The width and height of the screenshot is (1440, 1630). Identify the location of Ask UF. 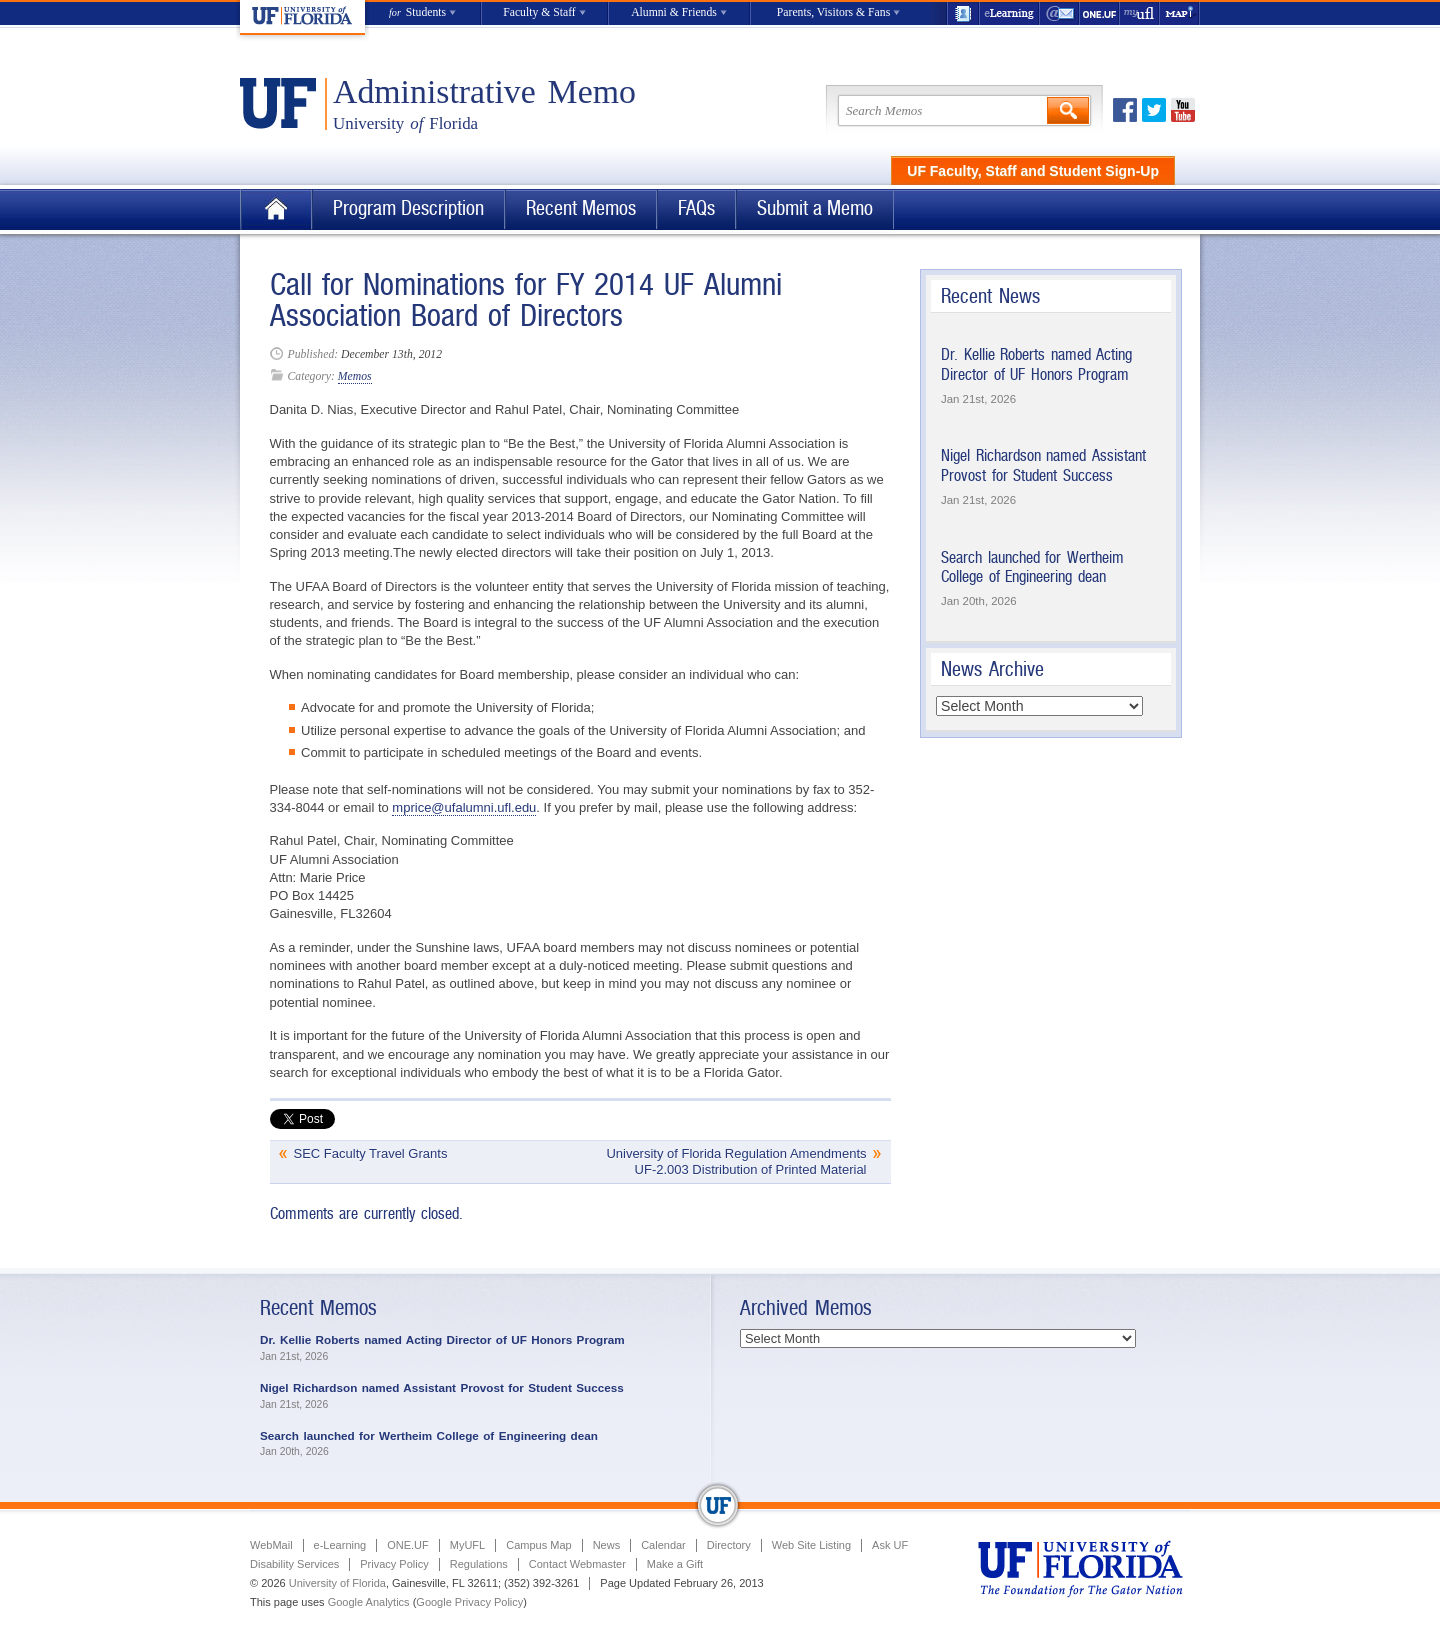
(890, 1545).